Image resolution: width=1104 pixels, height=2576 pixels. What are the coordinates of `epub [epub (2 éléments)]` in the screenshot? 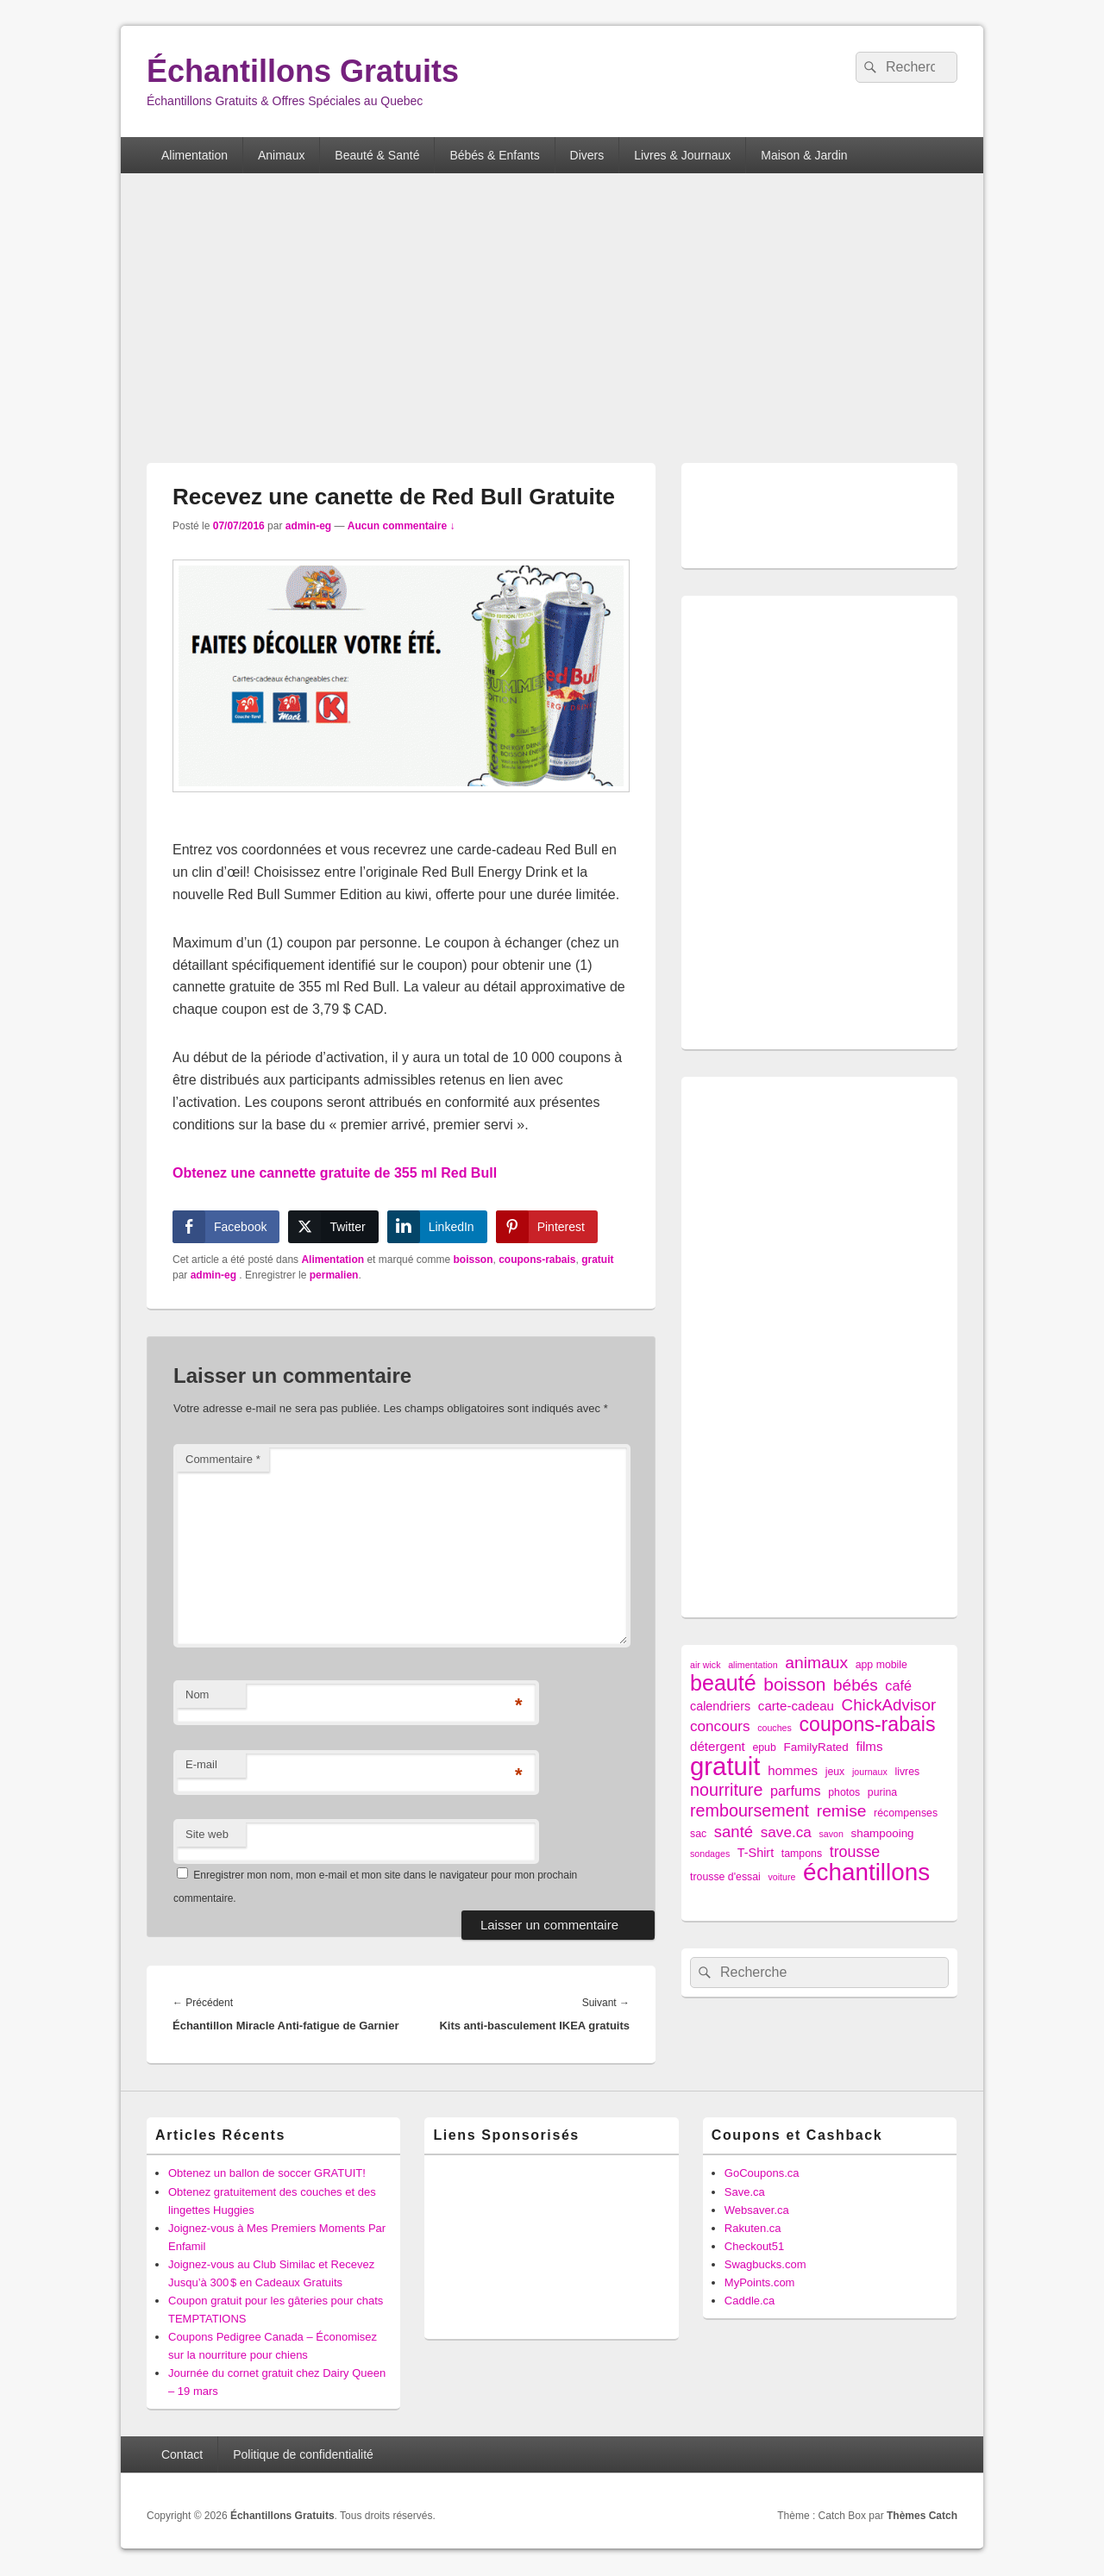 It's located at (763, 1747).